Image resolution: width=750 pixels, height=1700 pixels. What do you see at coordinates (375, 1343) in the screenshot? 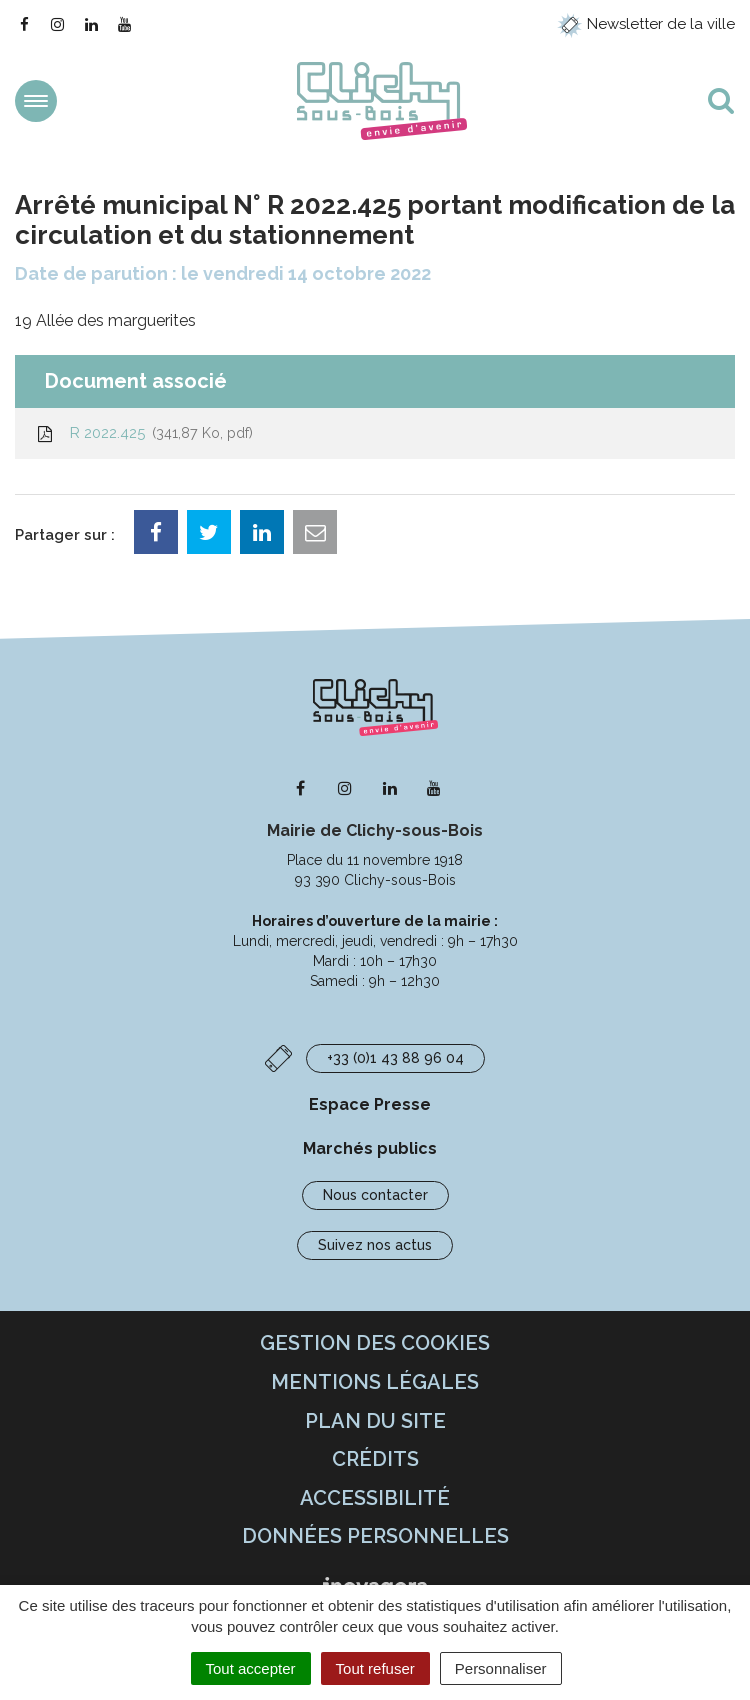
I see `Gestion des cookies` at bounding box center [375, 1343].